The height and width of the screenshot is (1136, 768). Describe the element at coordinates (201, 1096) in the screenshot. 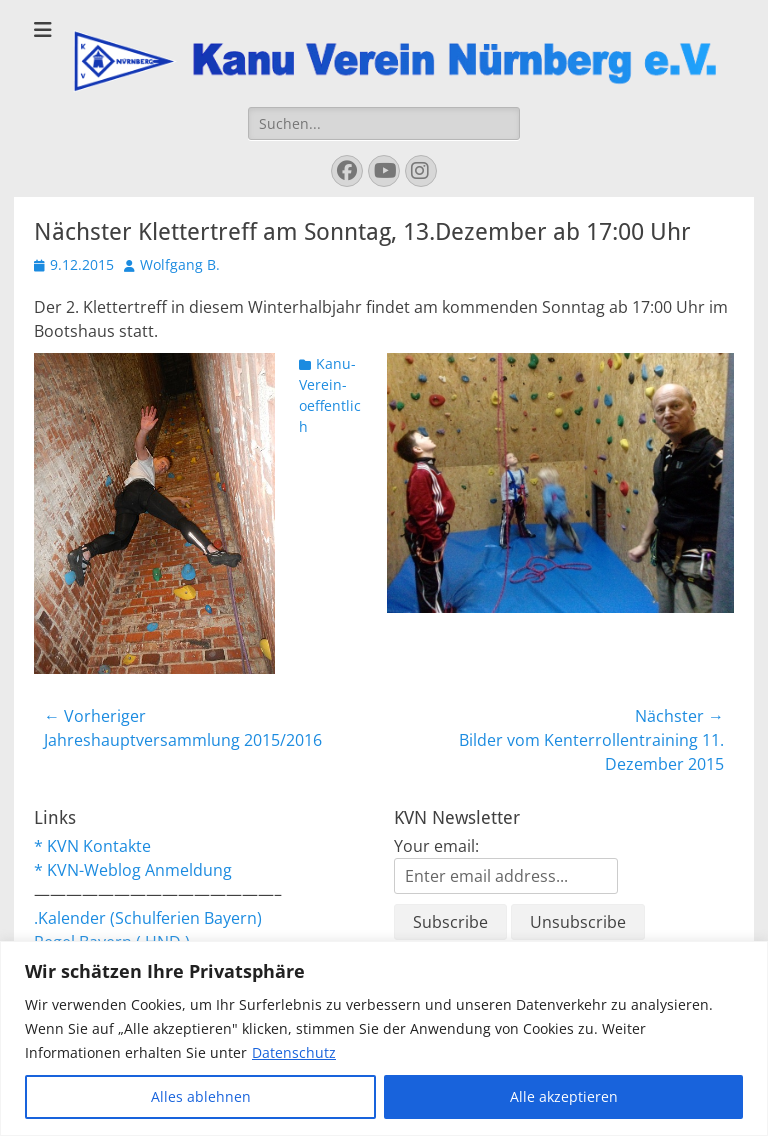

I see `Alles ablehnen` at that location.